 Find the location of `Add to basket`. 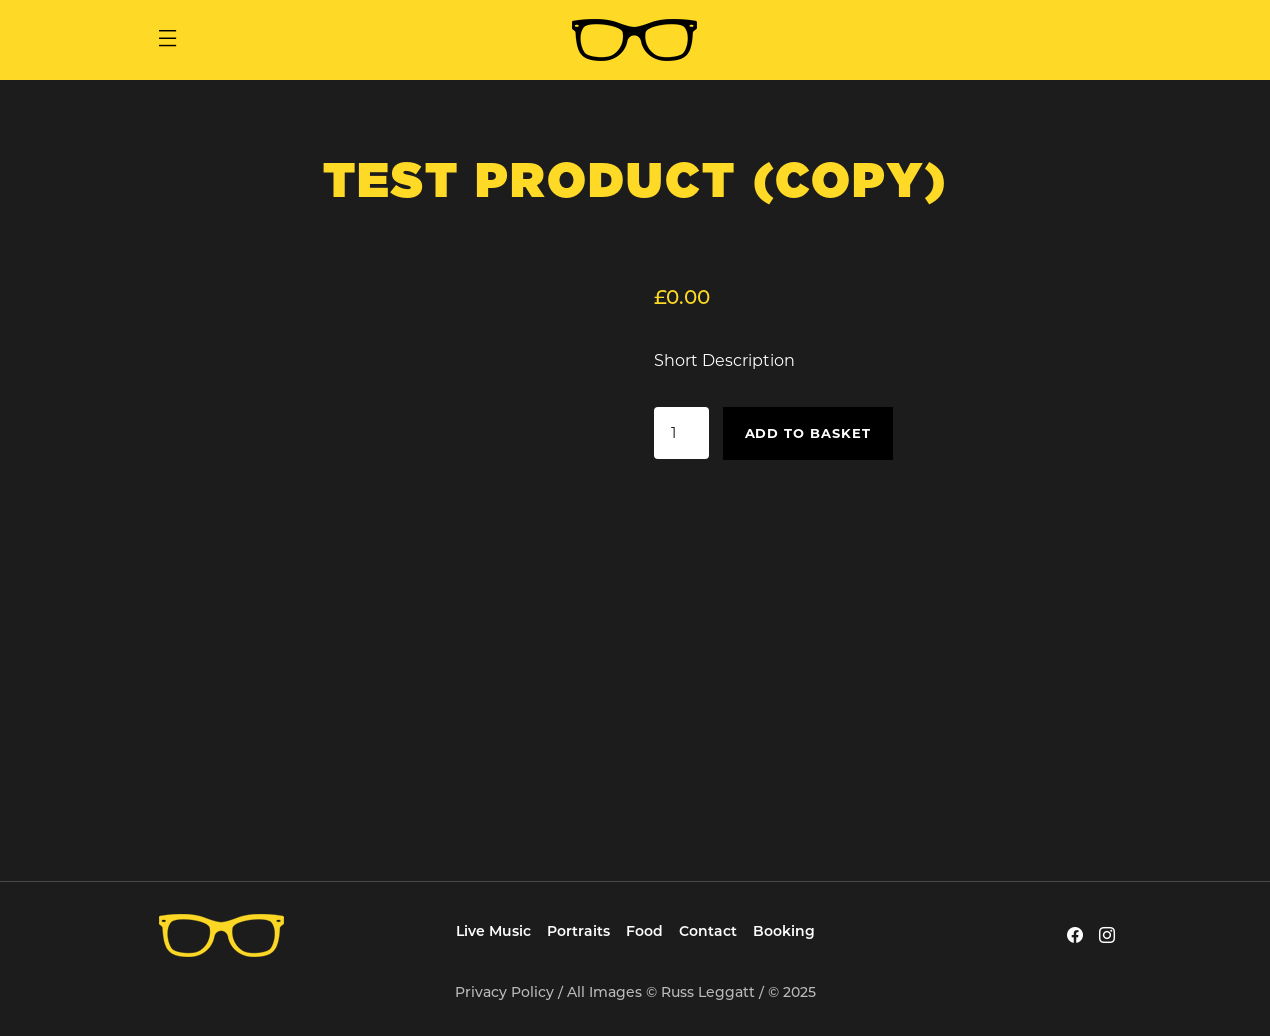

Add to basket is located at coordinates (808, 433).